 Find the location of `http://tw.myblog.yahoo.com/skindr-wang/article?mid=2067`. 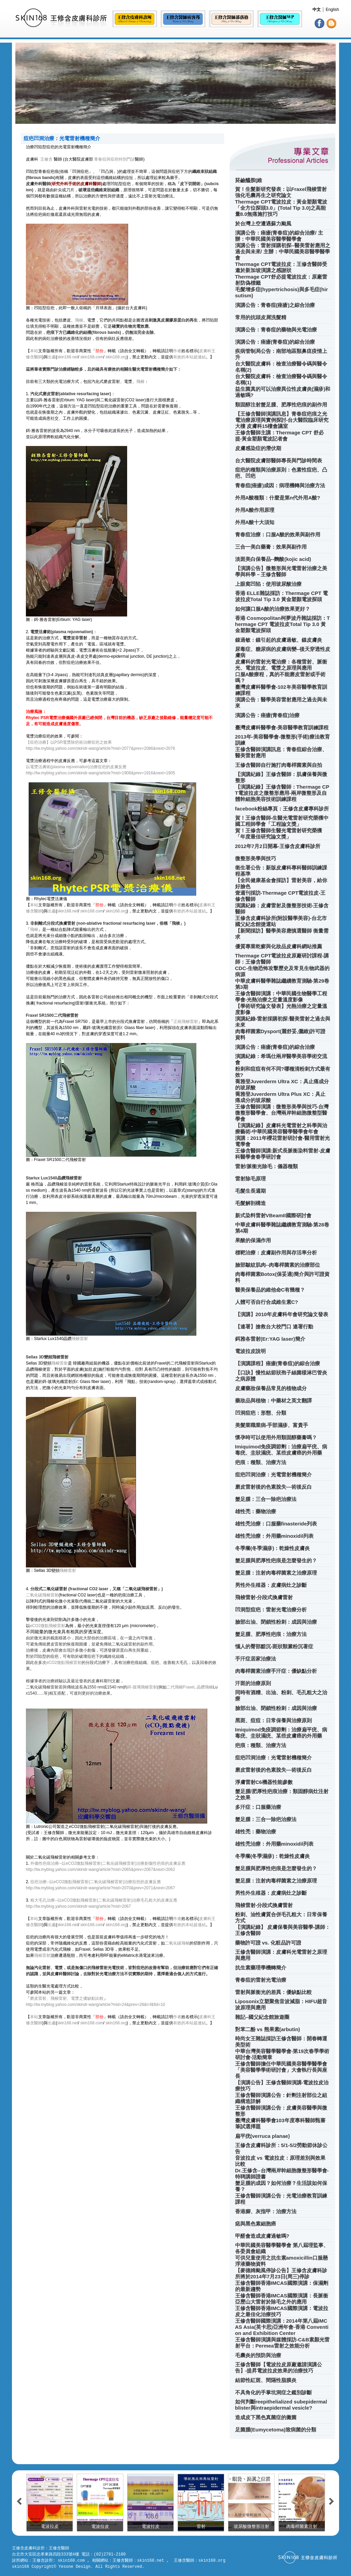

http://tw.myblog.yahoo.com/skindr-wang/article?mid=2067 is located at coordinates (78, 1906).